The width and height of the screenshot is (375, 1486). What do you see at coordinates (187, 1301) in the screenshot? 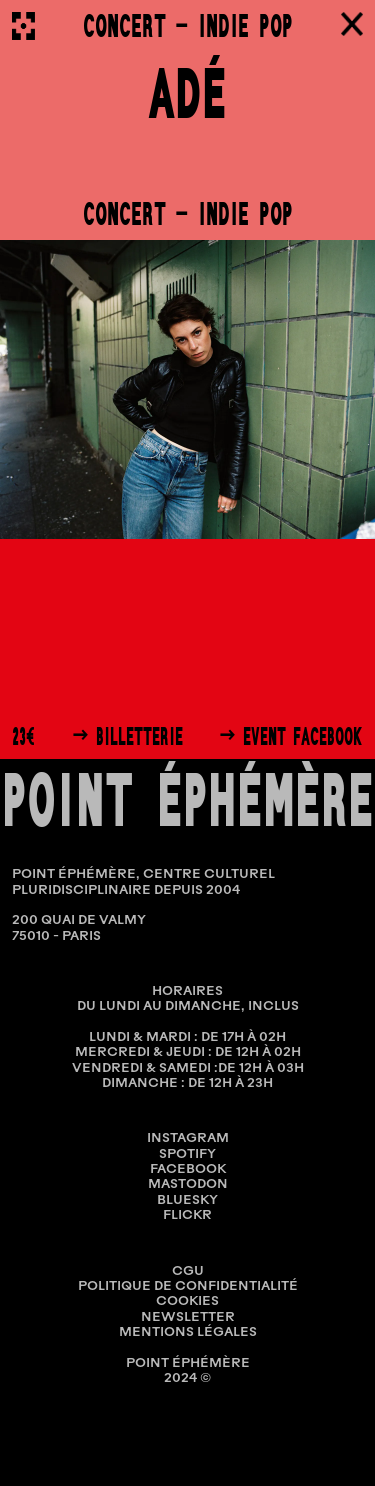
I see `COOKIES` at bounding box center [187, 1301].